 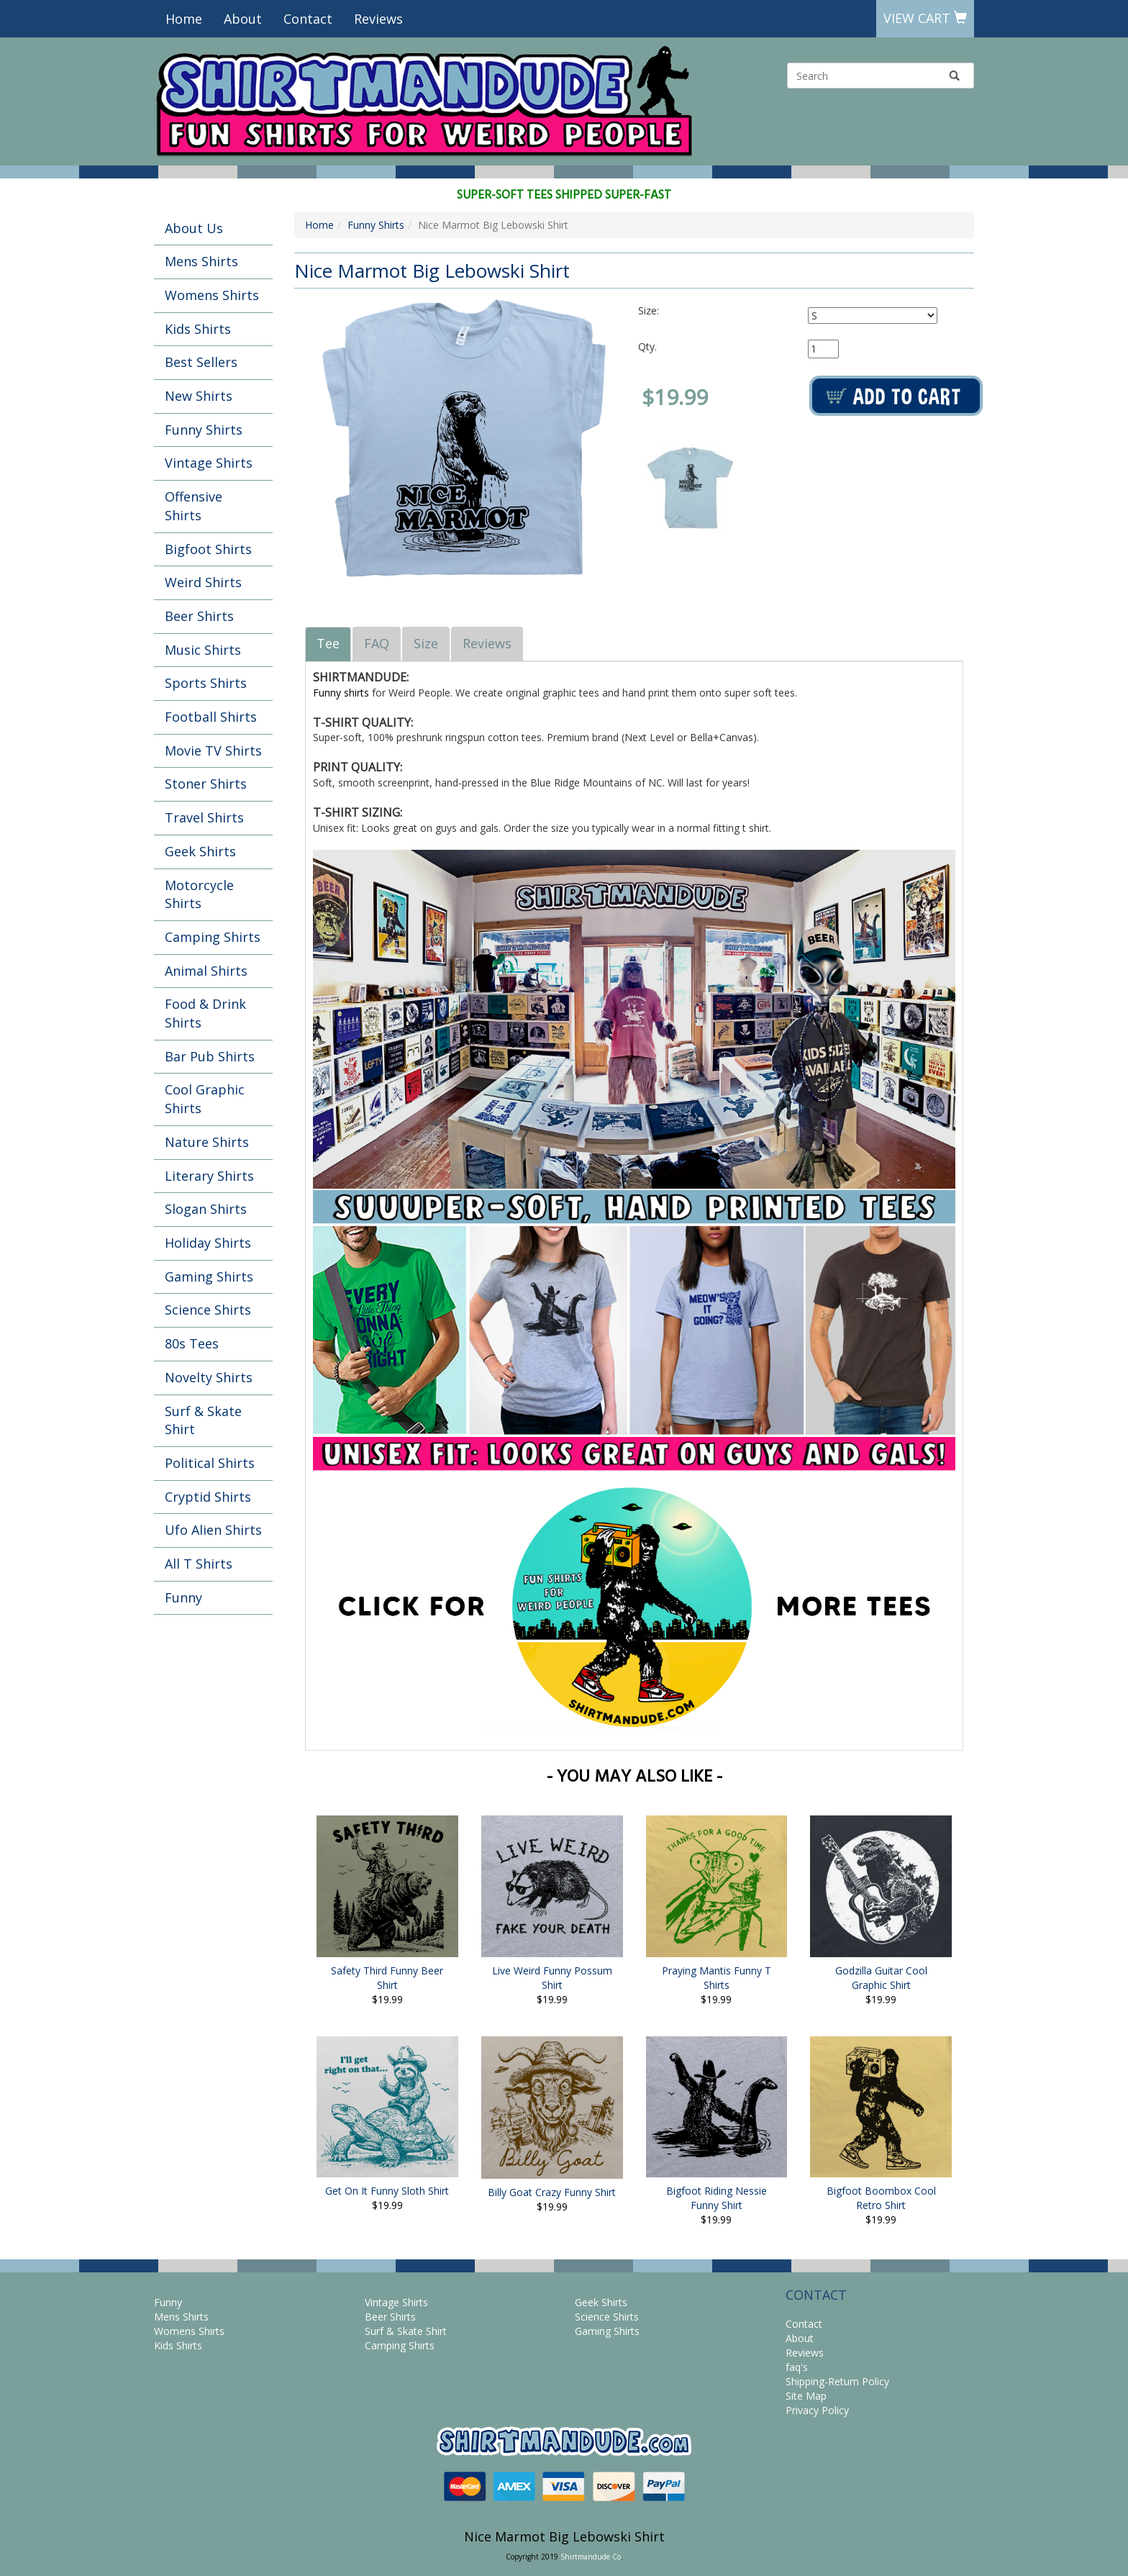 What do you see at coordinates (881, 2198) in the screenshot?
I see `Bigfoot Boombox Cool Retro Shirt` at bounding box center [881, 2198].